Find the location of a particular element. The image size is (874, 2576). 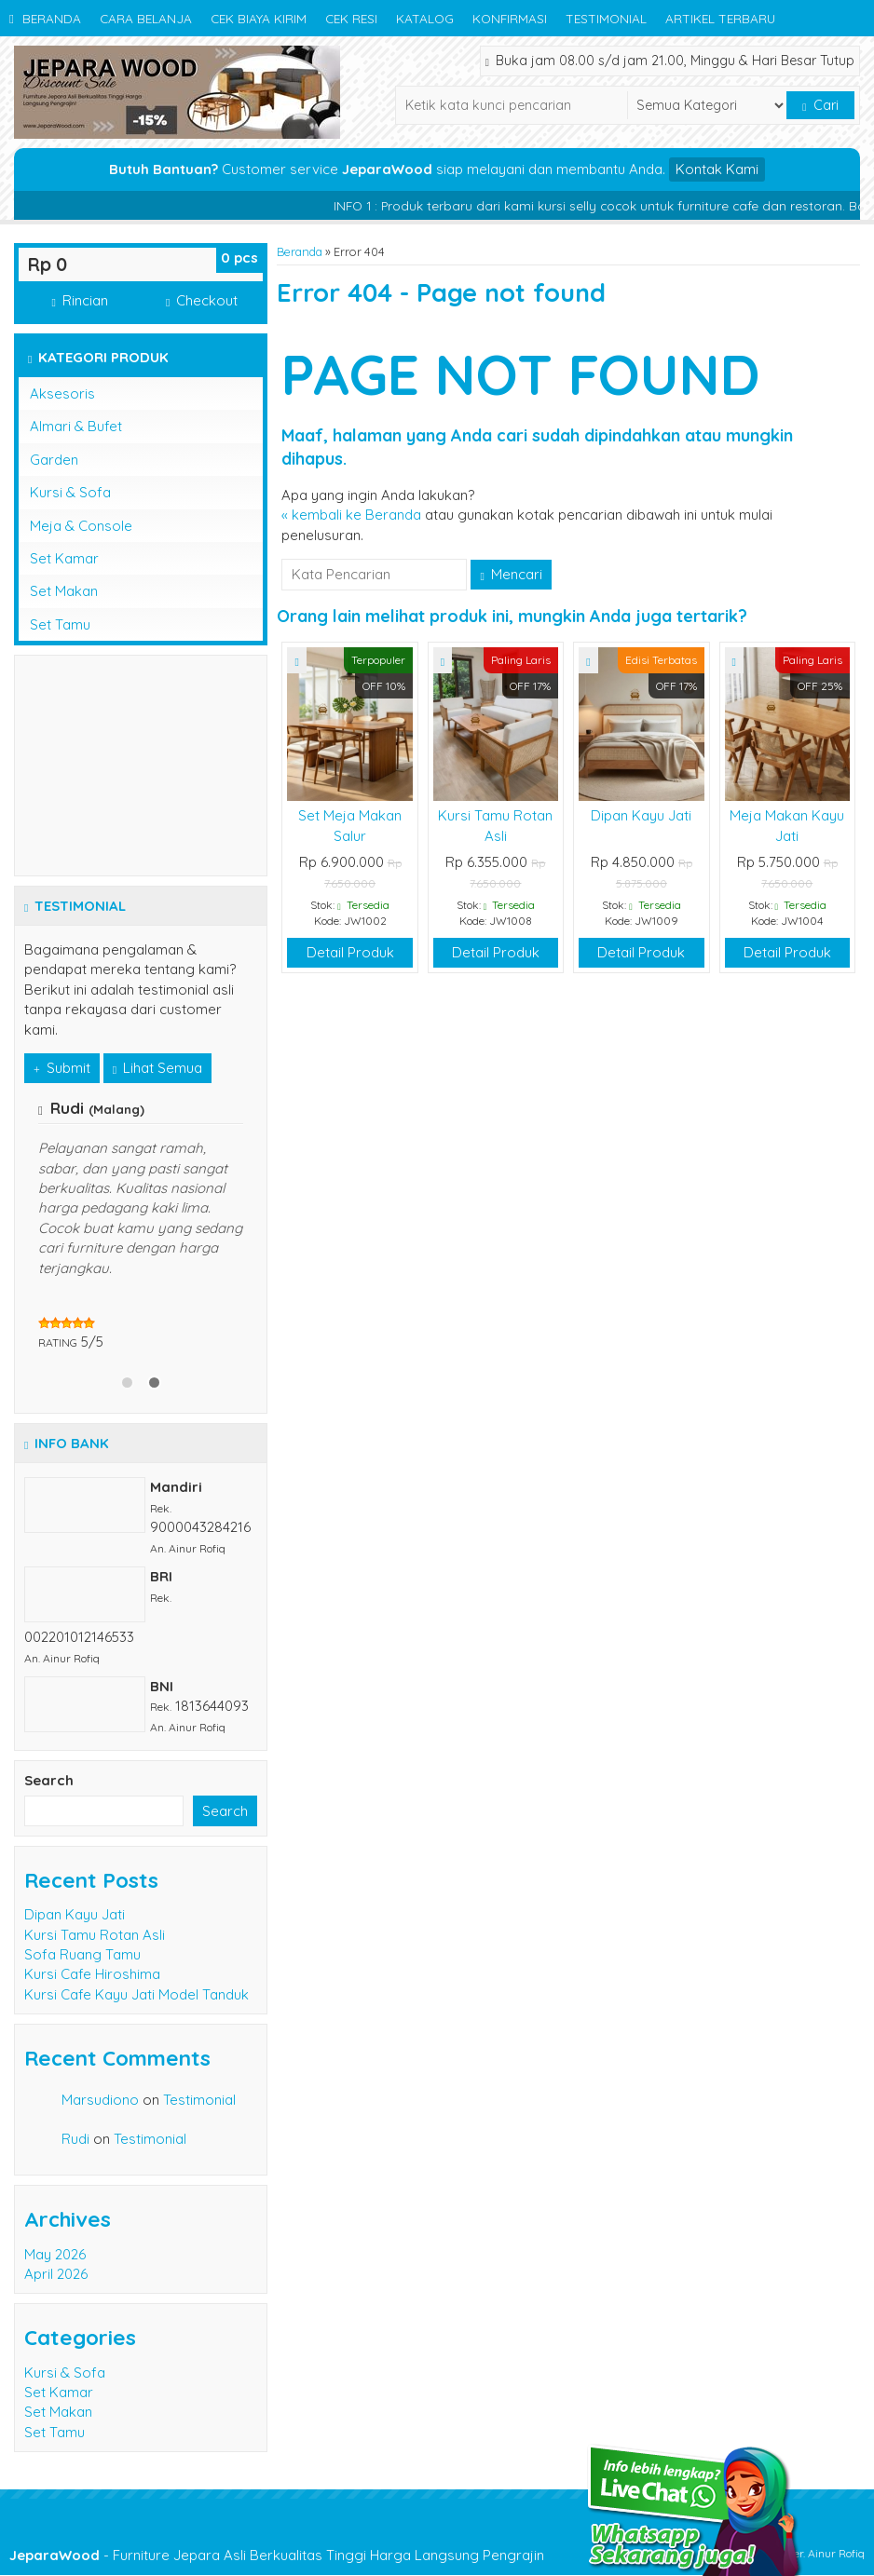

Cek Biaya Kirim is located at coordinates (259, 18).